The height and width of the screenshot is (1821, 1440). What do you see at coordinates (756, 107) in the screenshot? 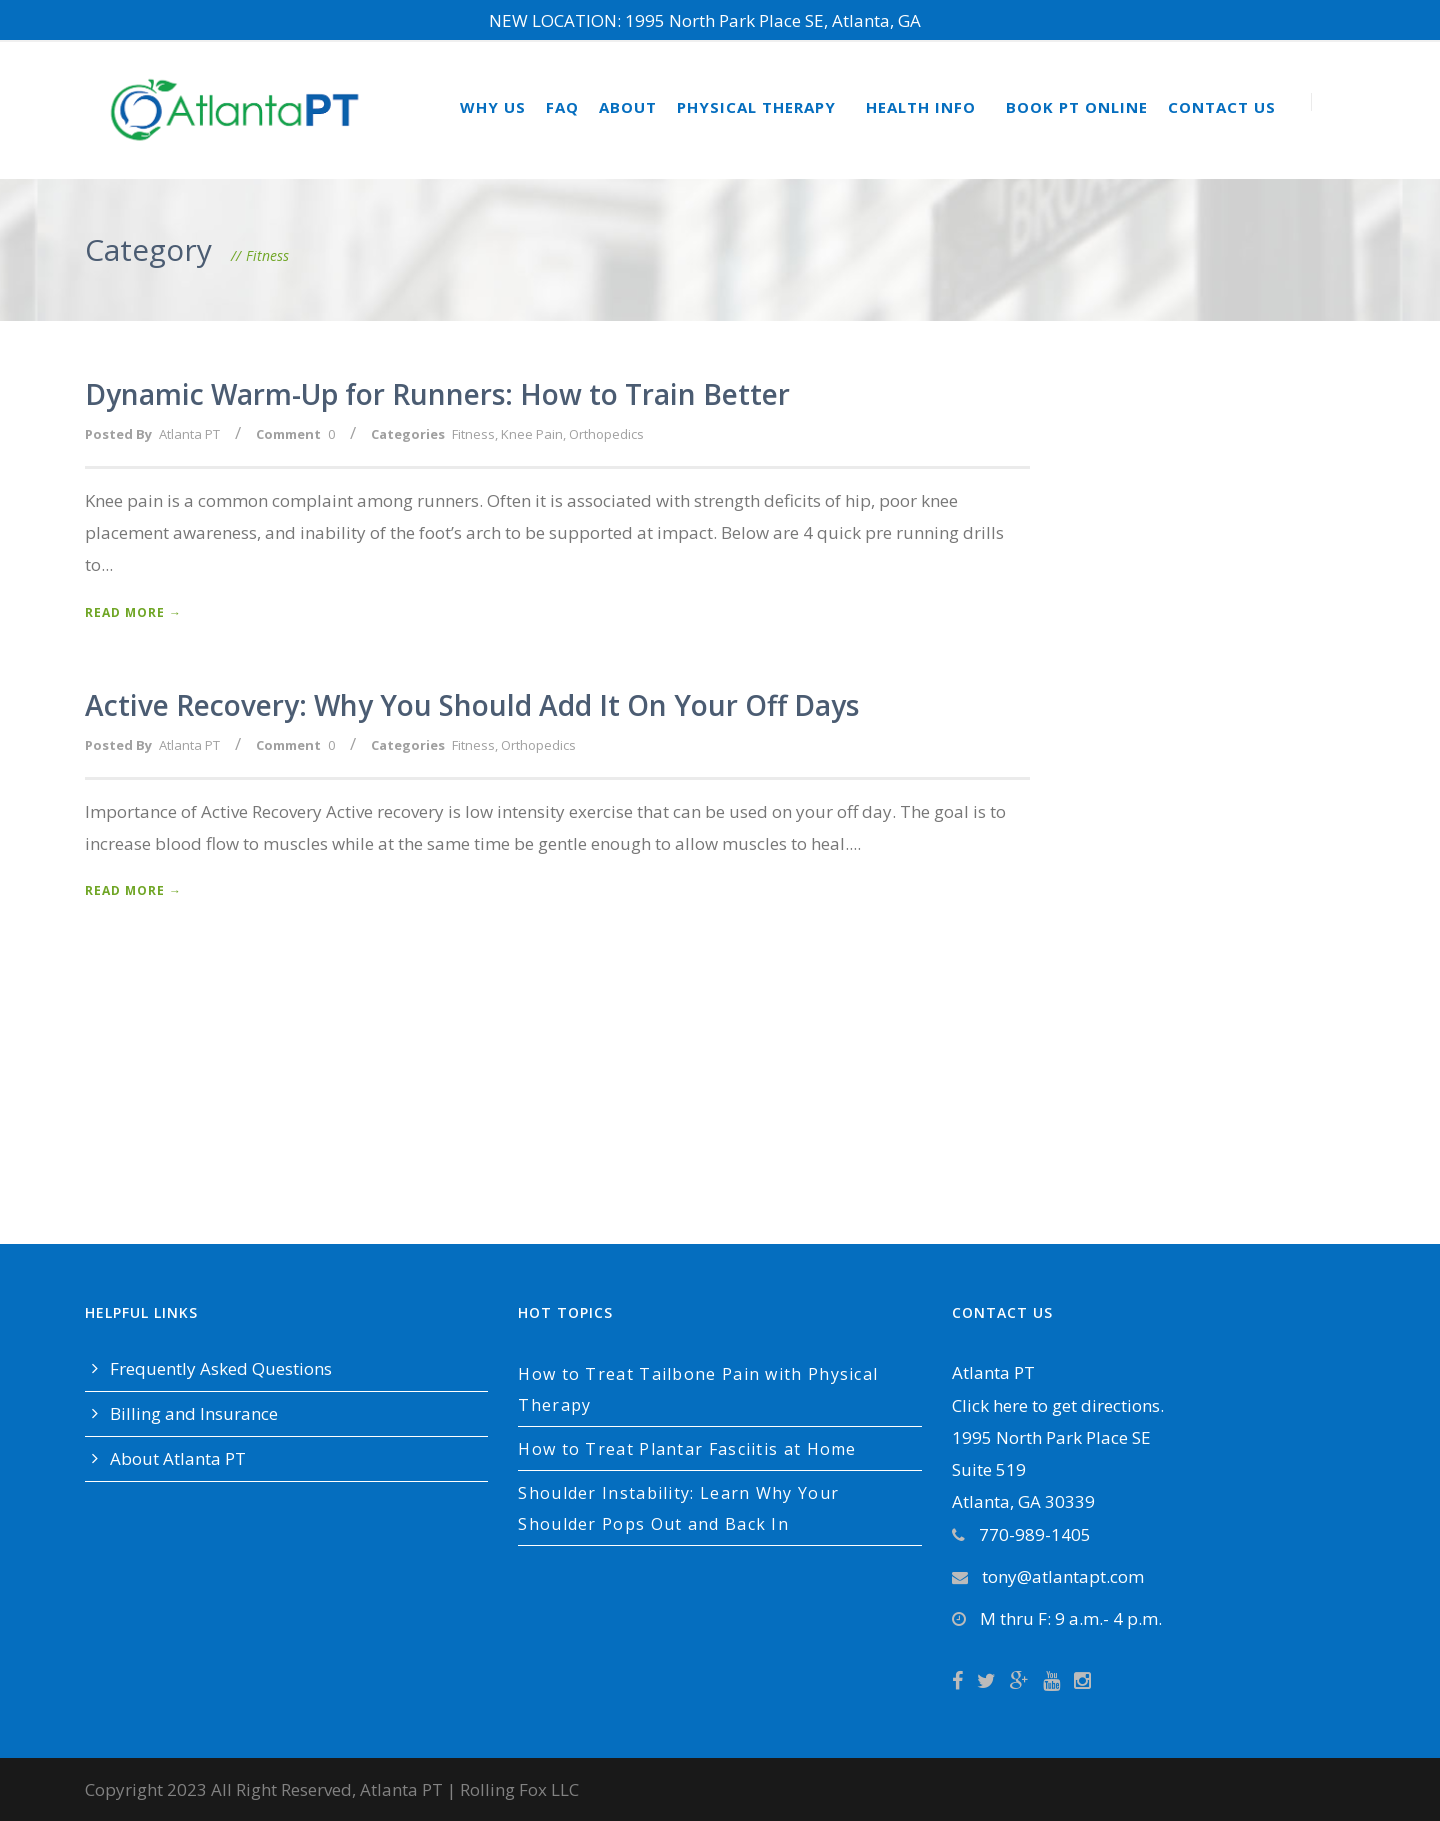
I see `Physical Therapy` at bounding box center [756, 107].